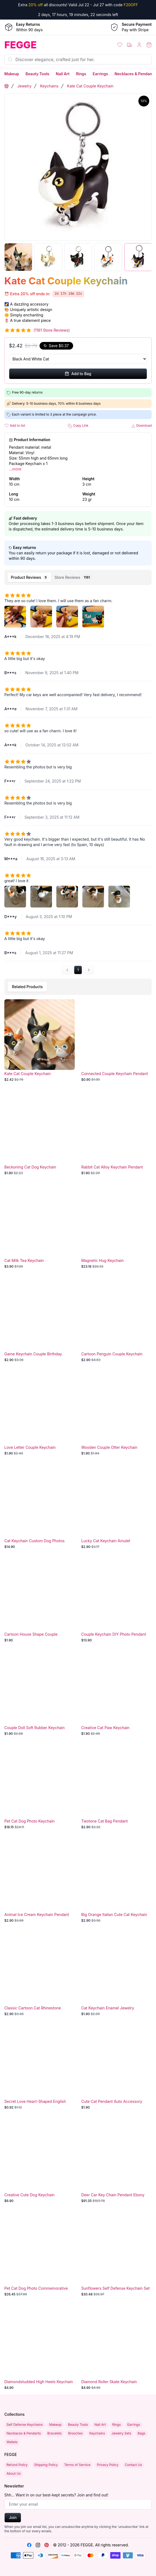 The image size is (156, 2576). Describe the element at coordinates (11, 73) in the screenshot. I see `Makeup` at that location.